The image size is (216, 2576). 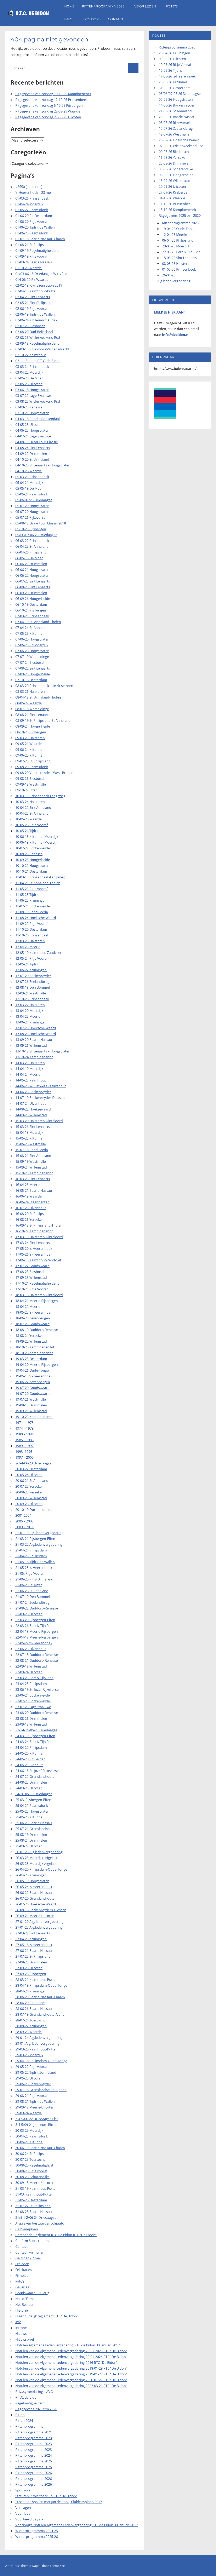 I want to click on 17-07-22 Goudswaard, so click(x=32, y=1266).